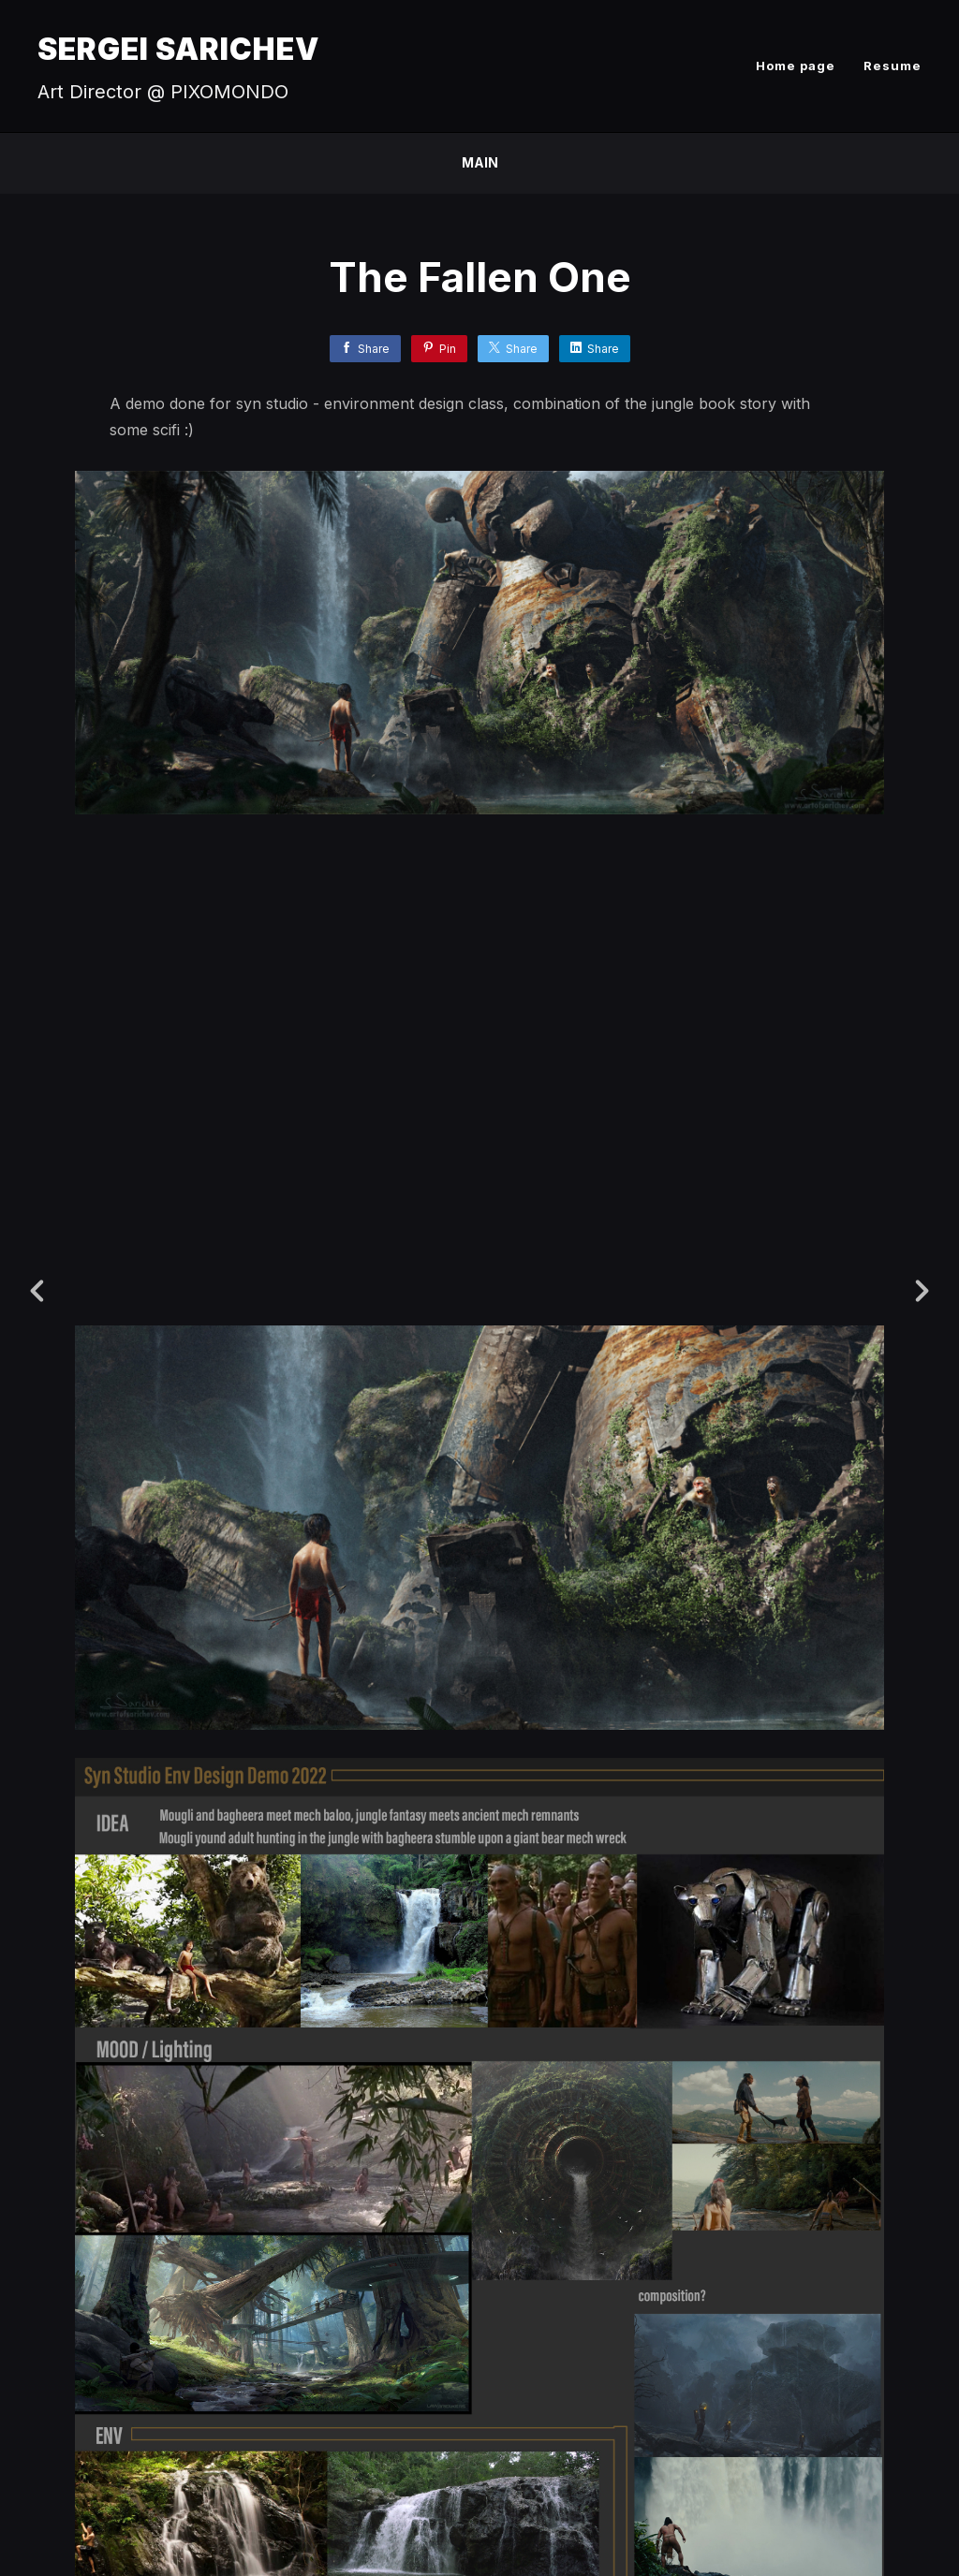 Image resolution: width=959 pixels, height=2576 pixels. I want to click on Main, so click(480, 162).